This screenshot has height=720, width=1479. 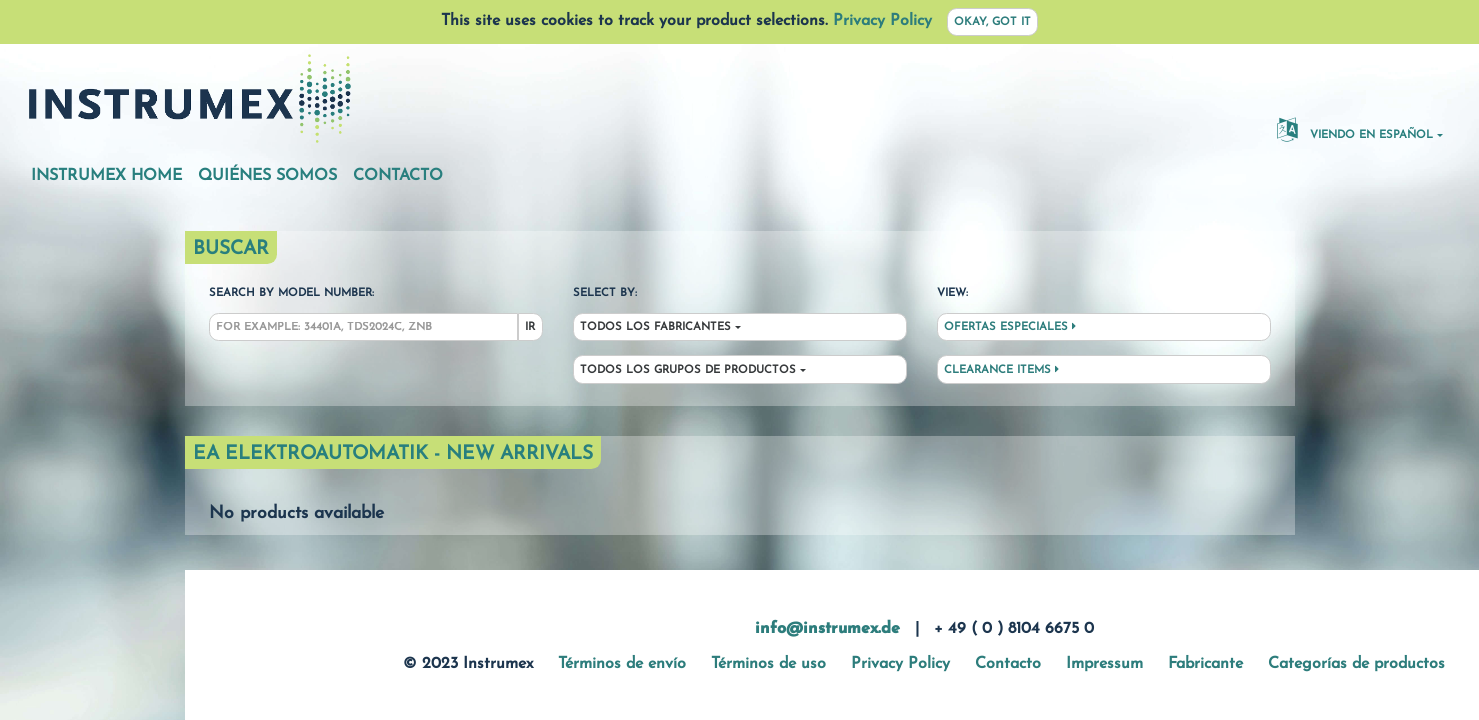 What do you see at coordinates (1355, 129) in the screenshot?
I see `Viendo en español [button]` at bounding box center [1355, 129].